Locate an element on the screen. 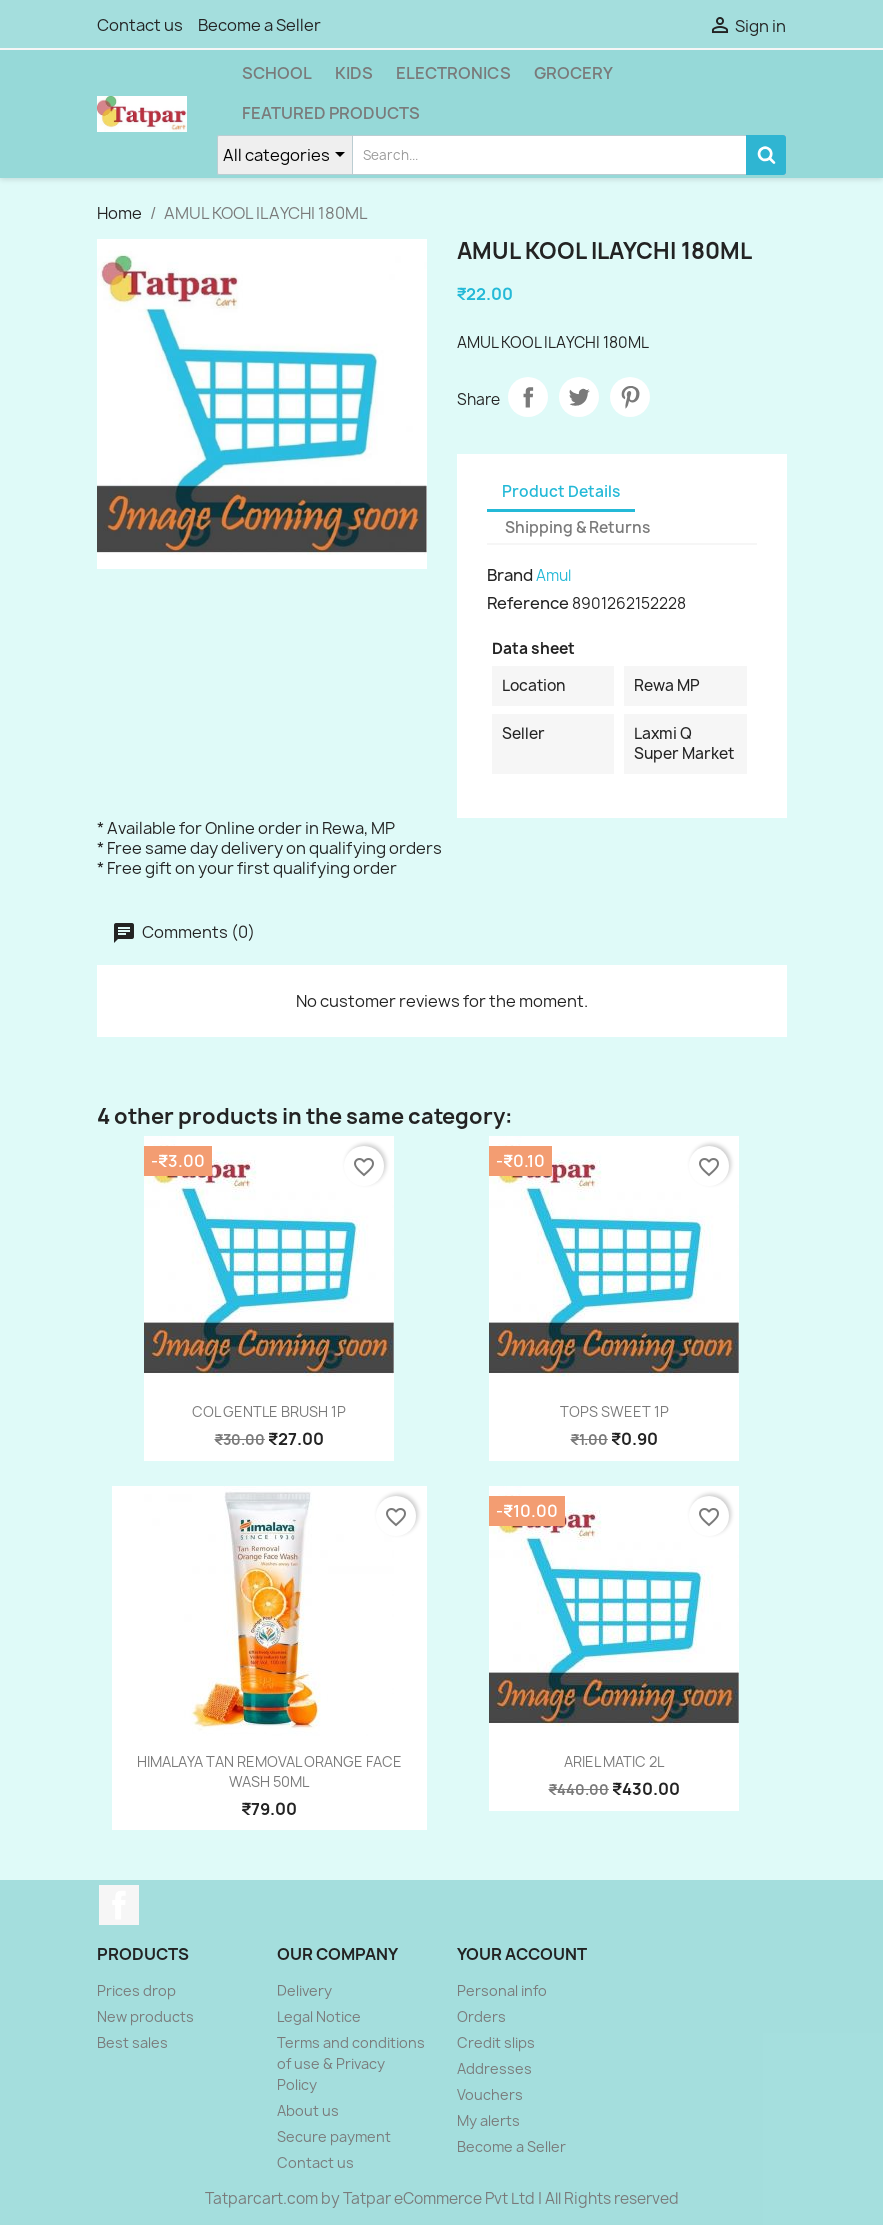 This screenshot has width=883, height=2225. Shipping & Returns [tab] is located at coordinates (577, 527).